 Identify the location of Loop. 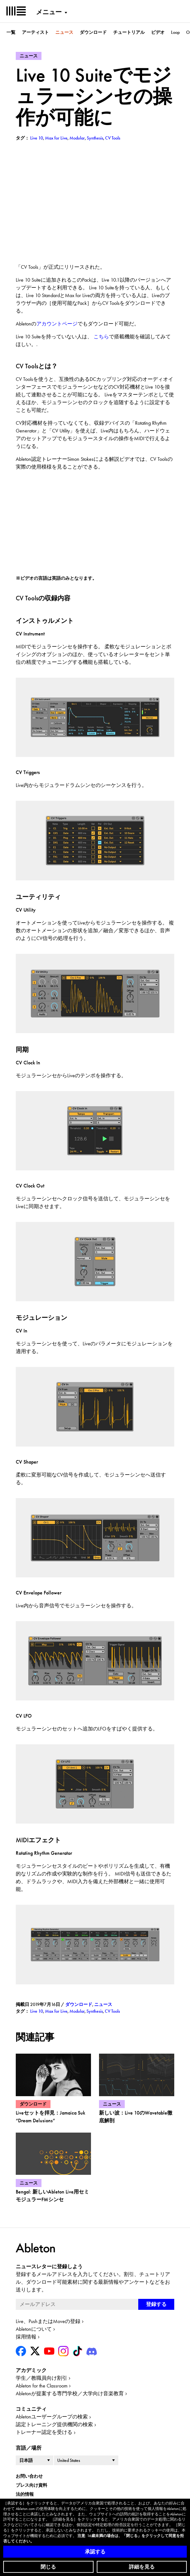
(175, 32).